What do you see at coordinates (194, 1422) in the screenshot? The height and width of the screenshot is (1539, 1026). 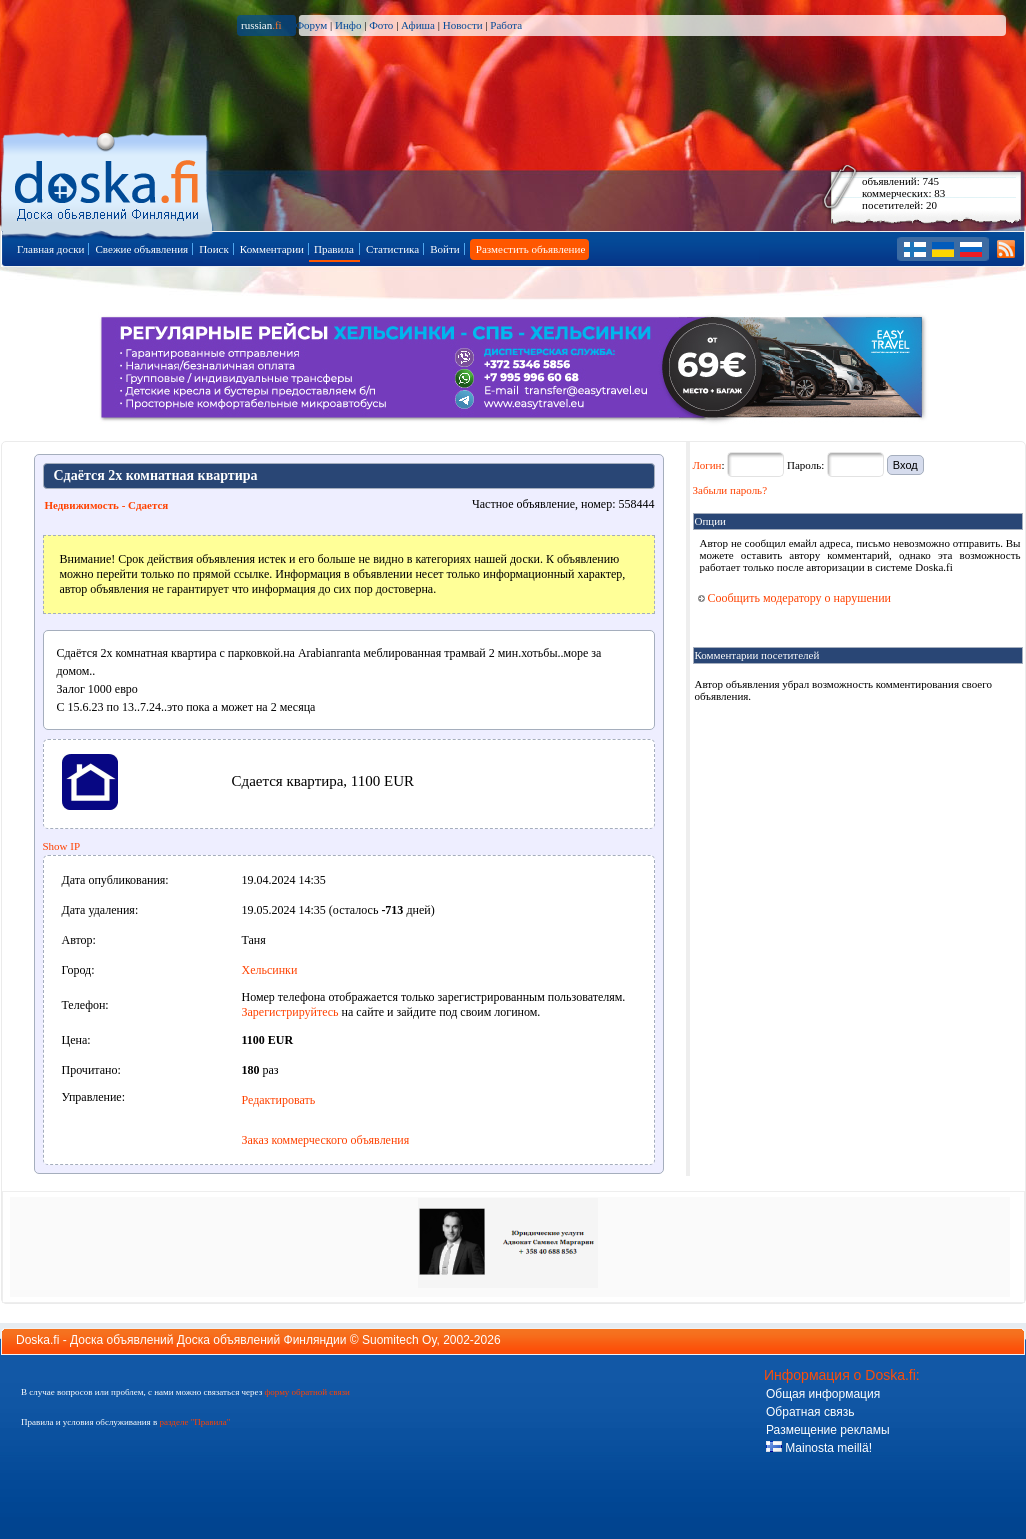 I see `разделе "Правила"` at bounding box center [194, 1422].